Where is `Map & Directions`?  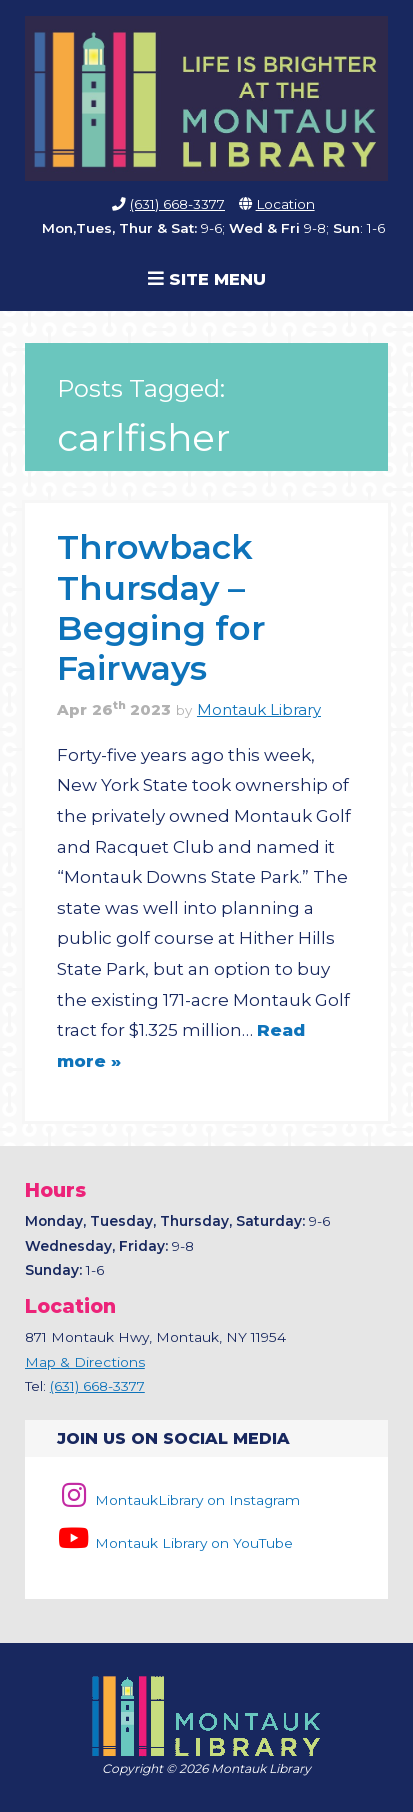 Map & Directions is located at coordinates (85, 1362).